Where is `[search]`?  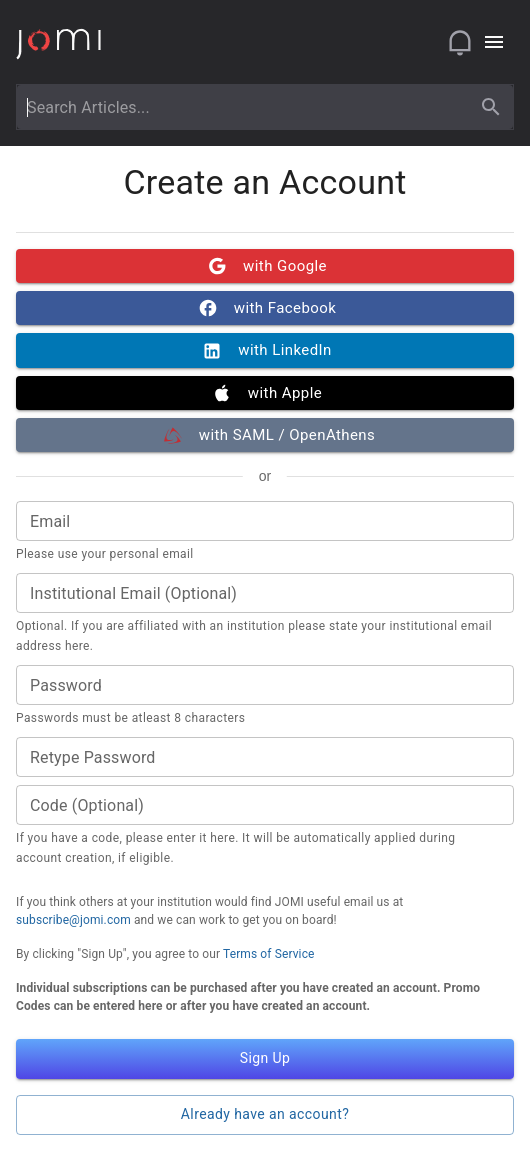
[search] is located at coordinates (491, 107).